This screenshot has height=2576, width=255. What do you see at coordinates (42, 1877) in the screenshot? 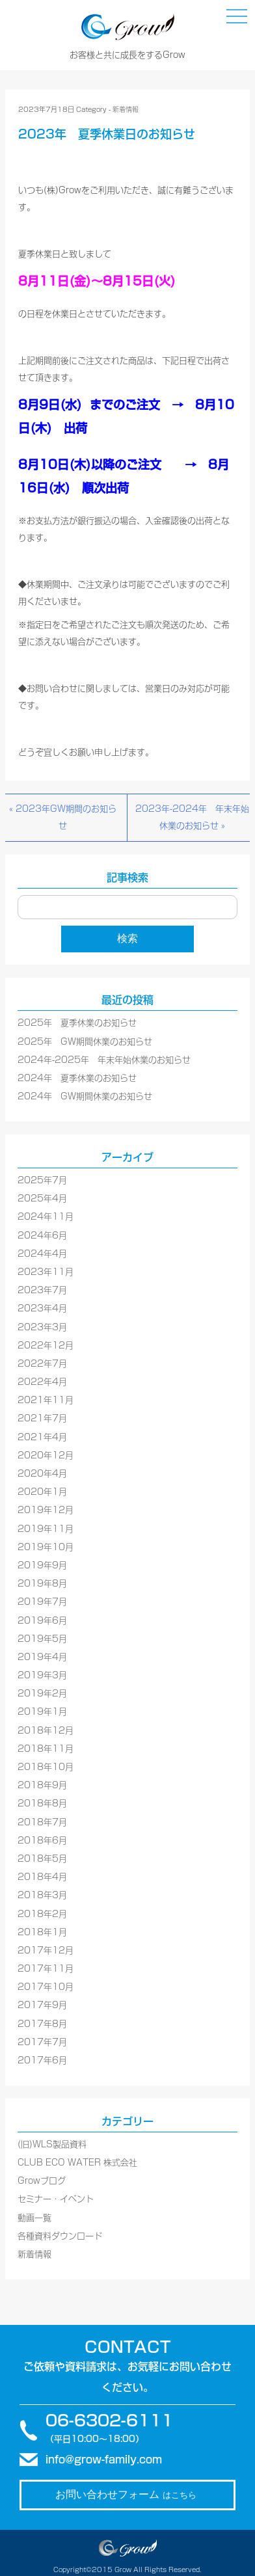
I see `2018年4月` at bounding box center [42, 1877].